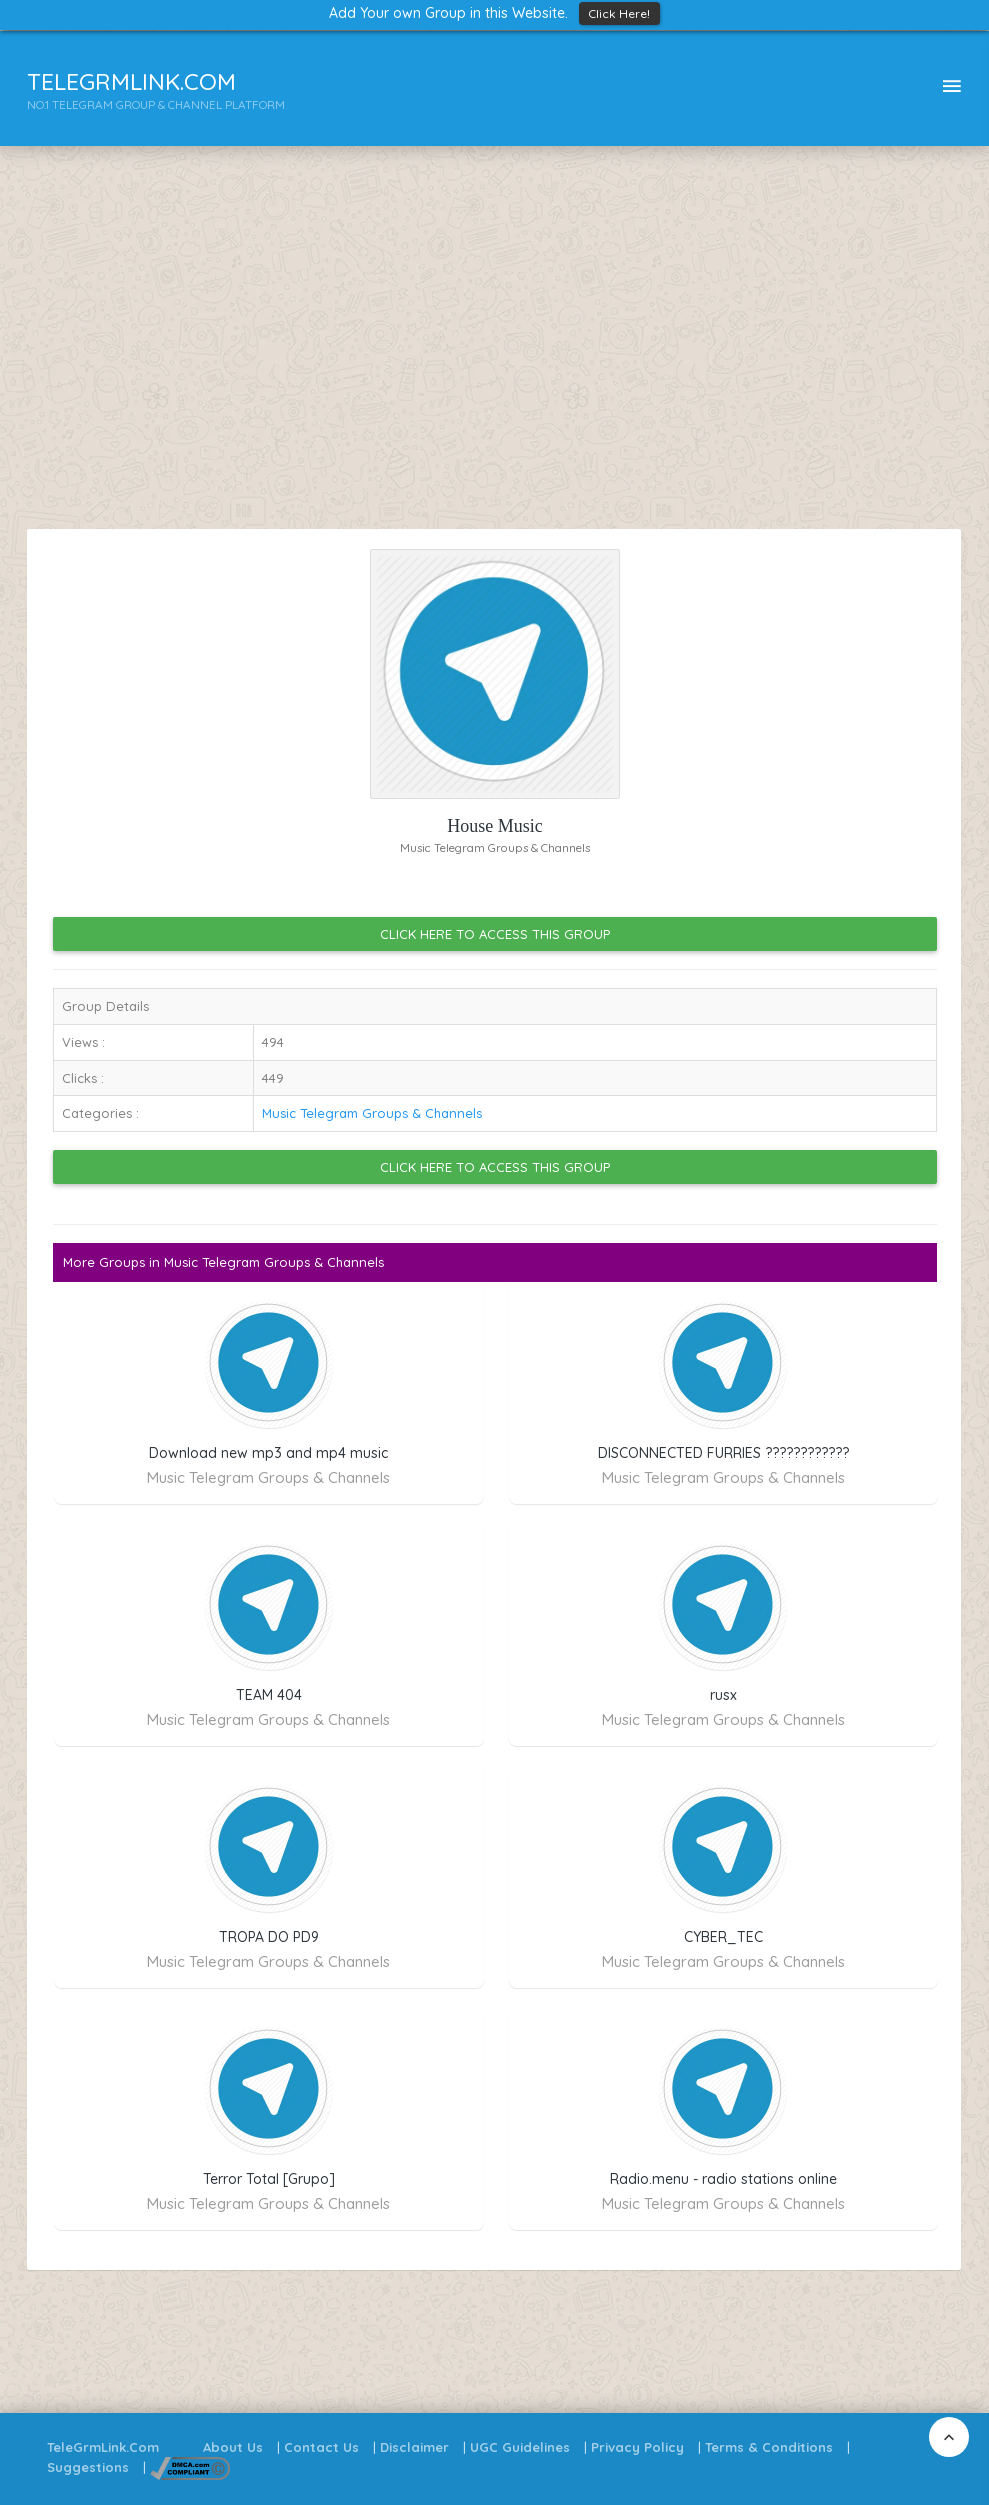 The height and width of the screenshot is (2505, 989). I want to click on UGC Guidelines, so click(520, 2447).